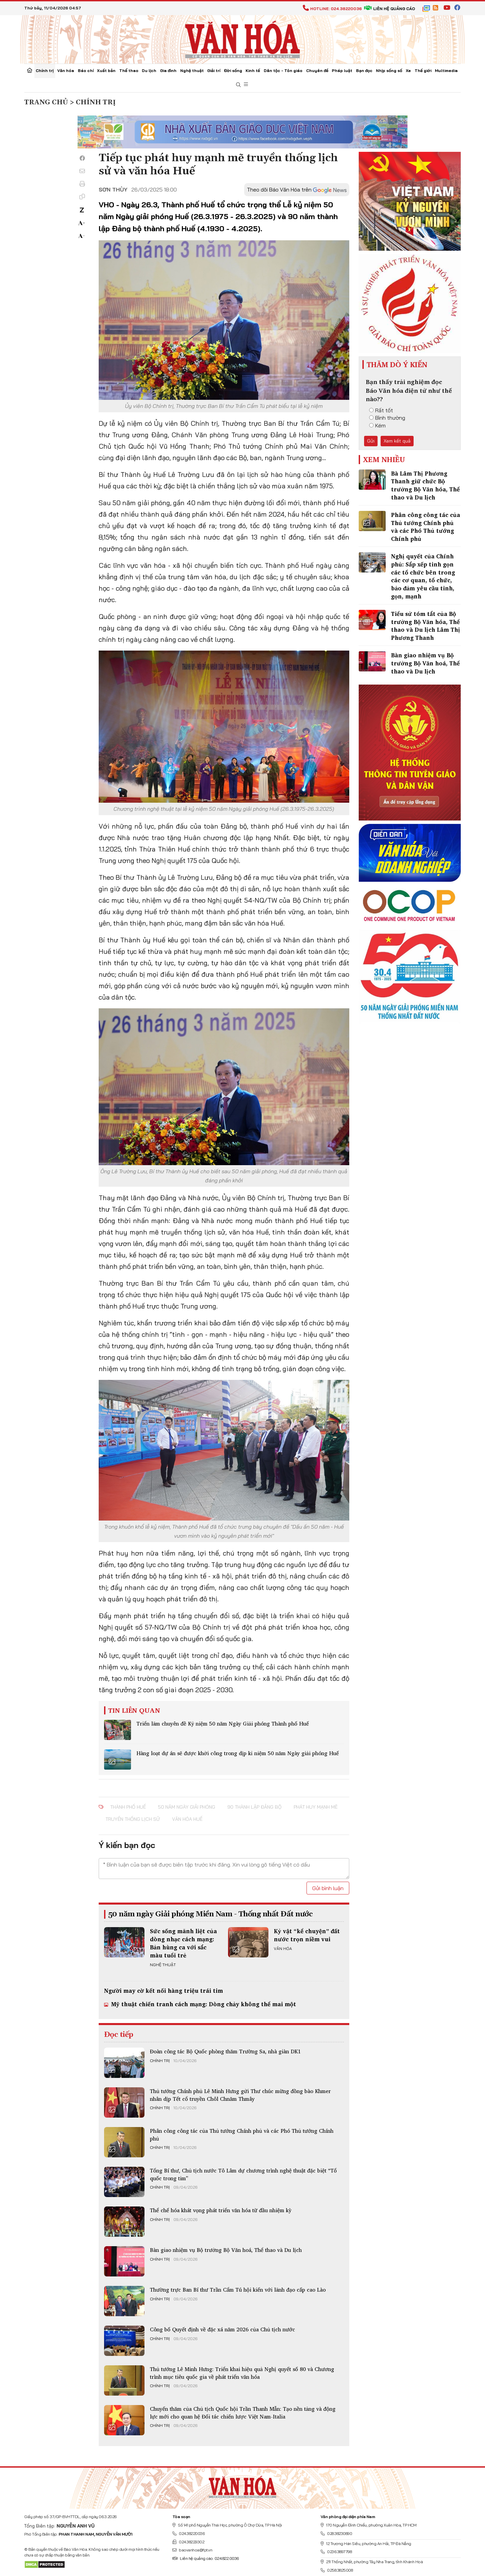 The height and width of the screenshot is (2576, 485). What do you see at coordinates (240, 2095) in the screenshot?
I see `Thủ tướng Chính phủ Lê Minh Hưng gửi Thư chúc mừng đồng bào Khmer nhân dịp Tết cổ truyền Chôl Chnăm Thmây` at bounding box center [240, 2095].